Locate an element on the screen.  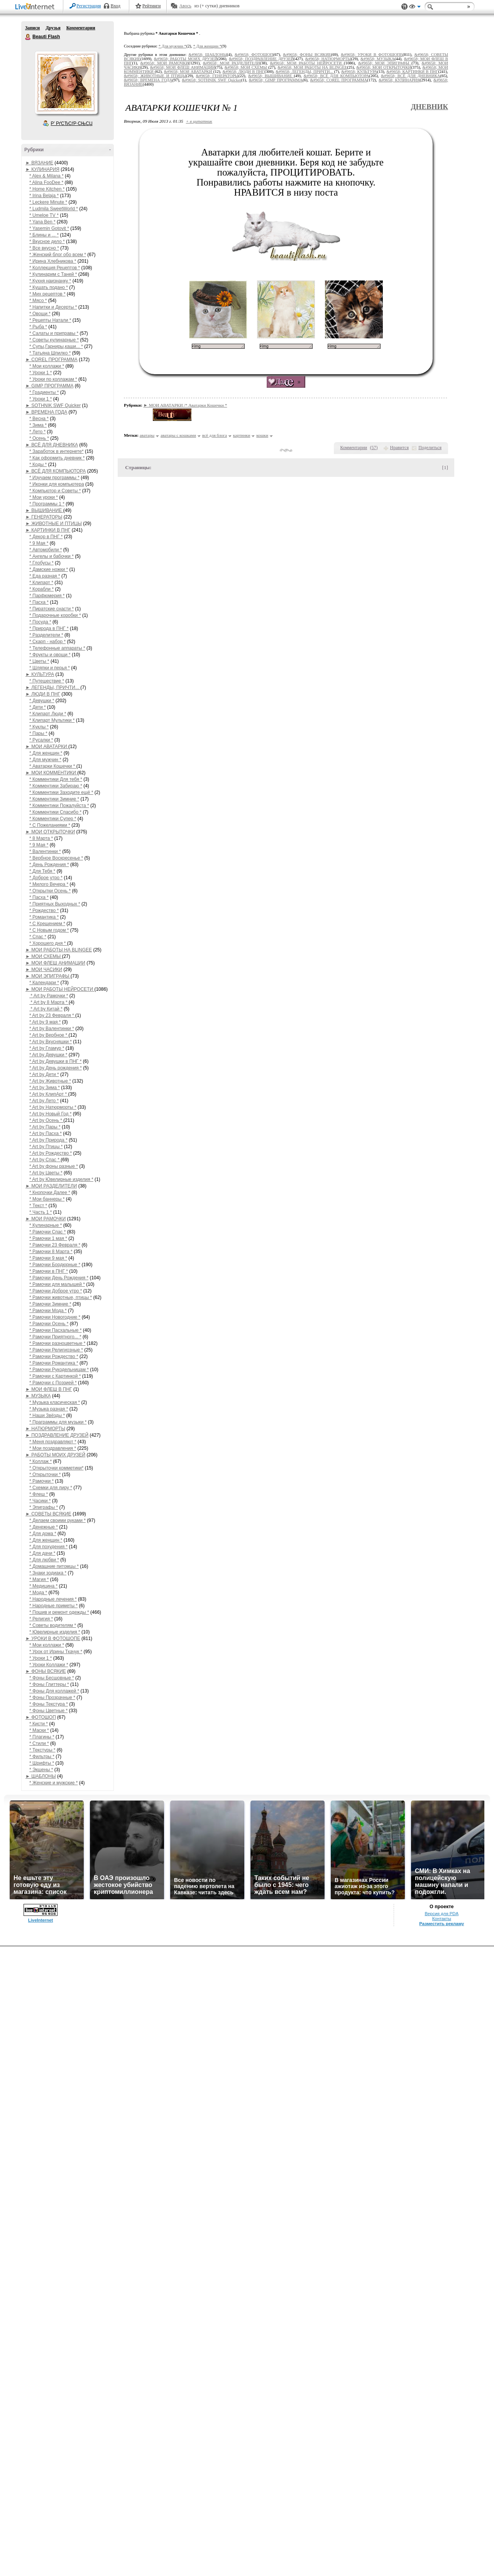
► МОИ РАМОЧКИ is located at coordinates (45, 1218).